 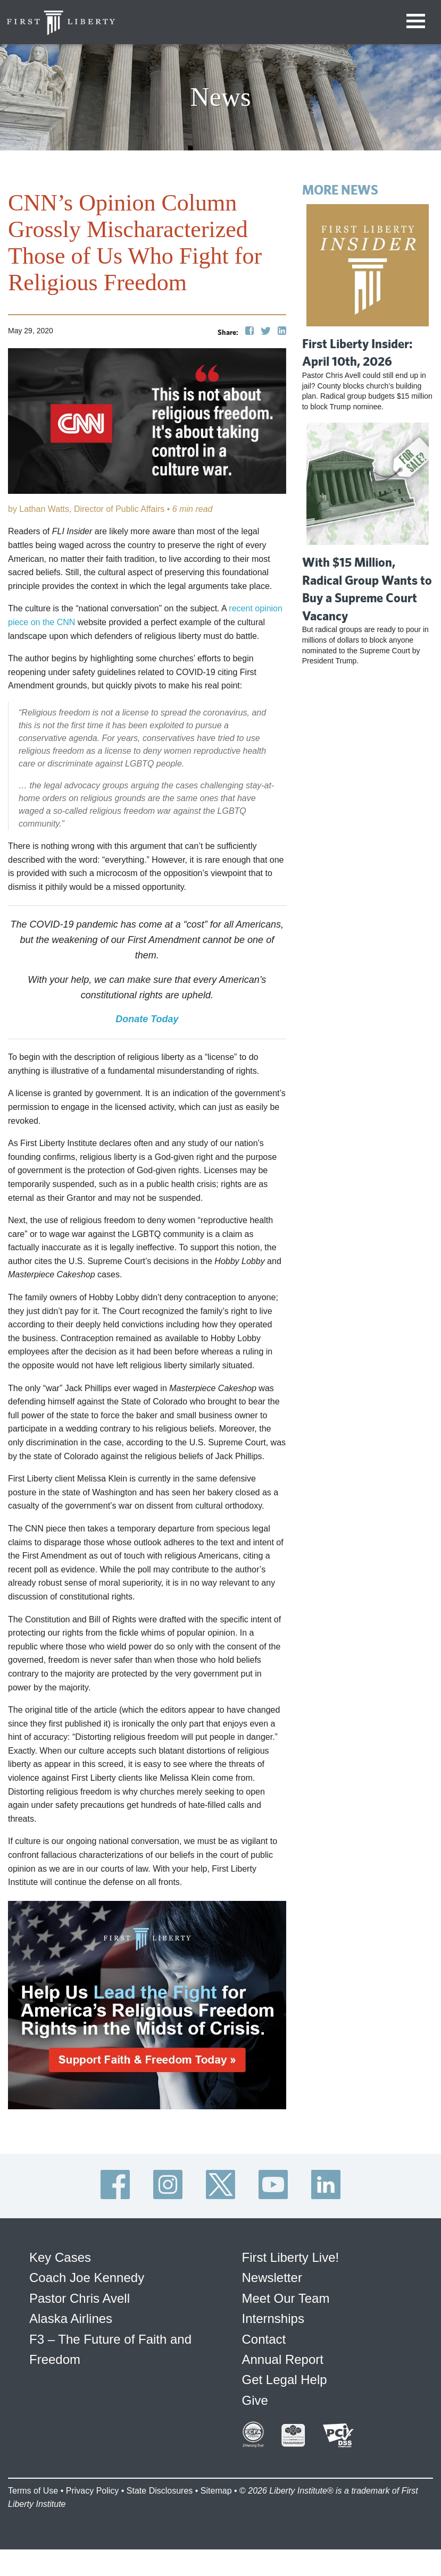 What do you see at coordinates (255, 2400) in the screenshot?
I see `Give` at bounding box center [255, 2400].